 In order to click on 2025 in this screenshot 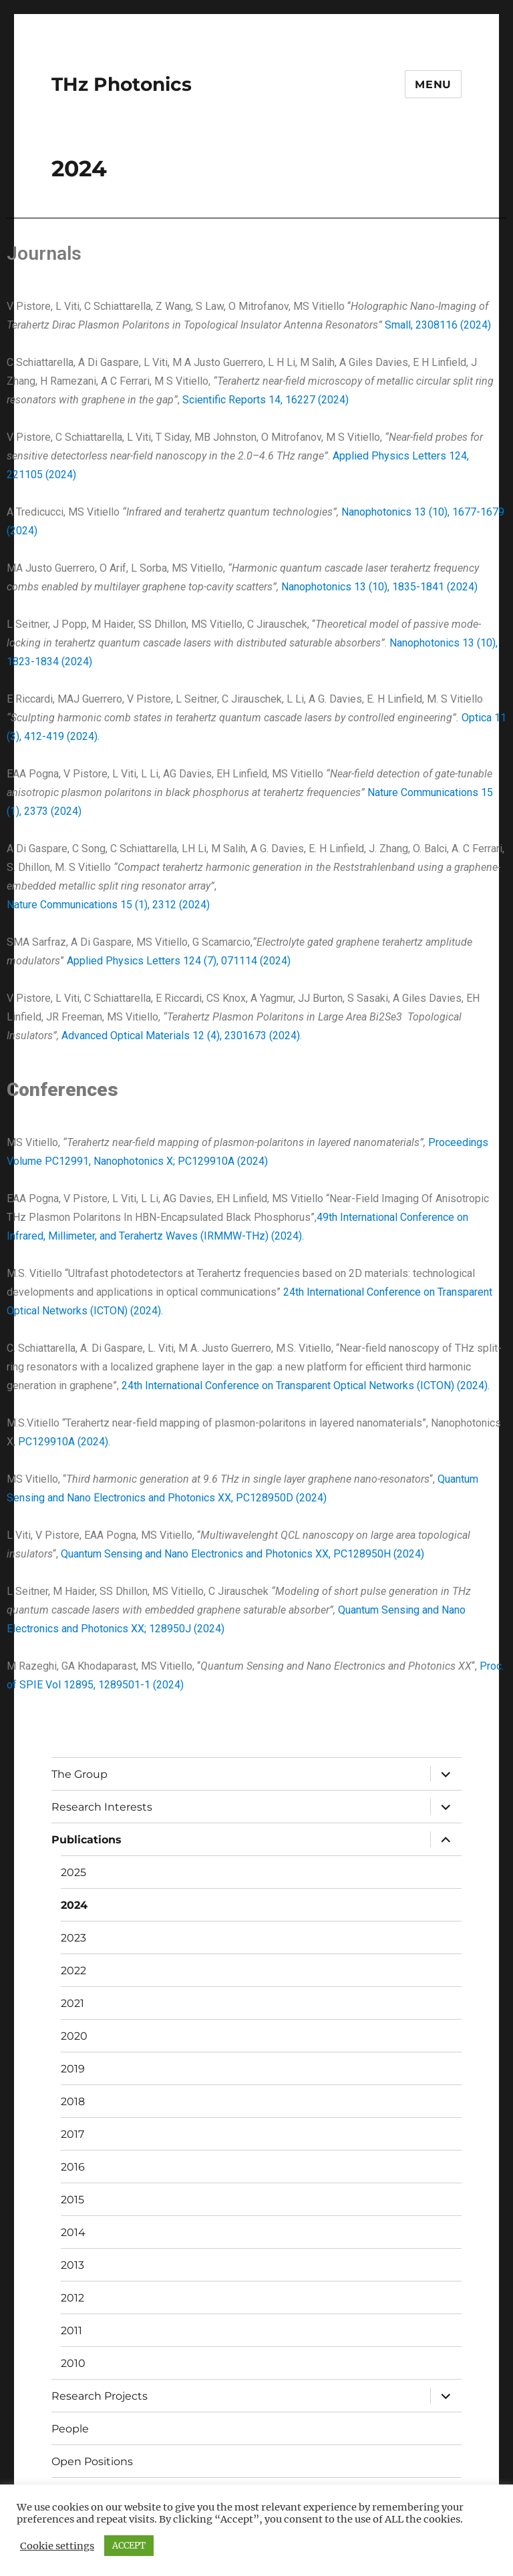, I will do `click(73, 1872)`.